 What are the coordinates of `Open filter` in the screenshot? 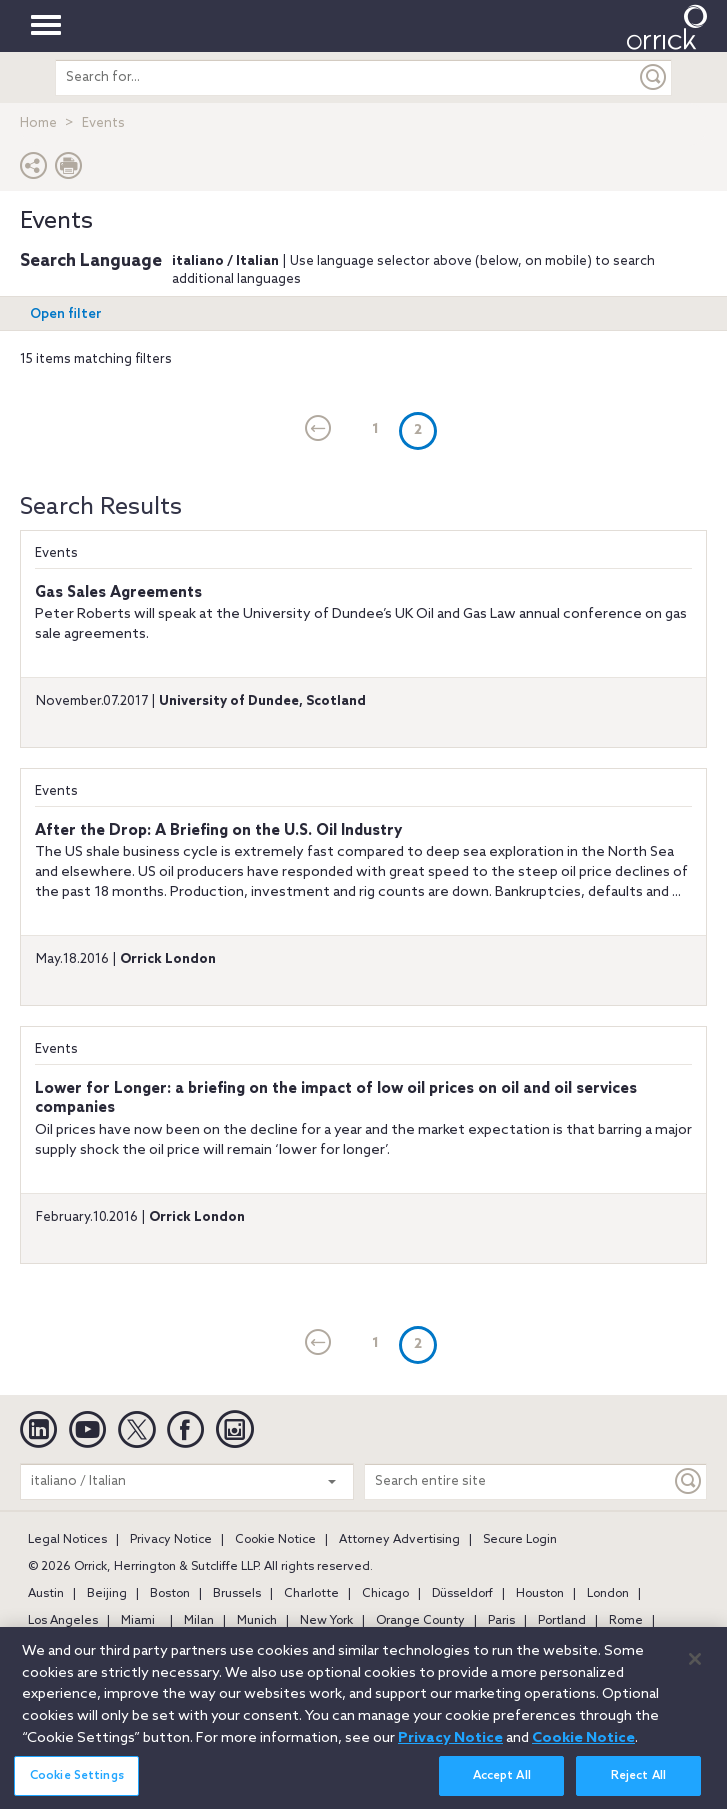 It's located at (66, 314).